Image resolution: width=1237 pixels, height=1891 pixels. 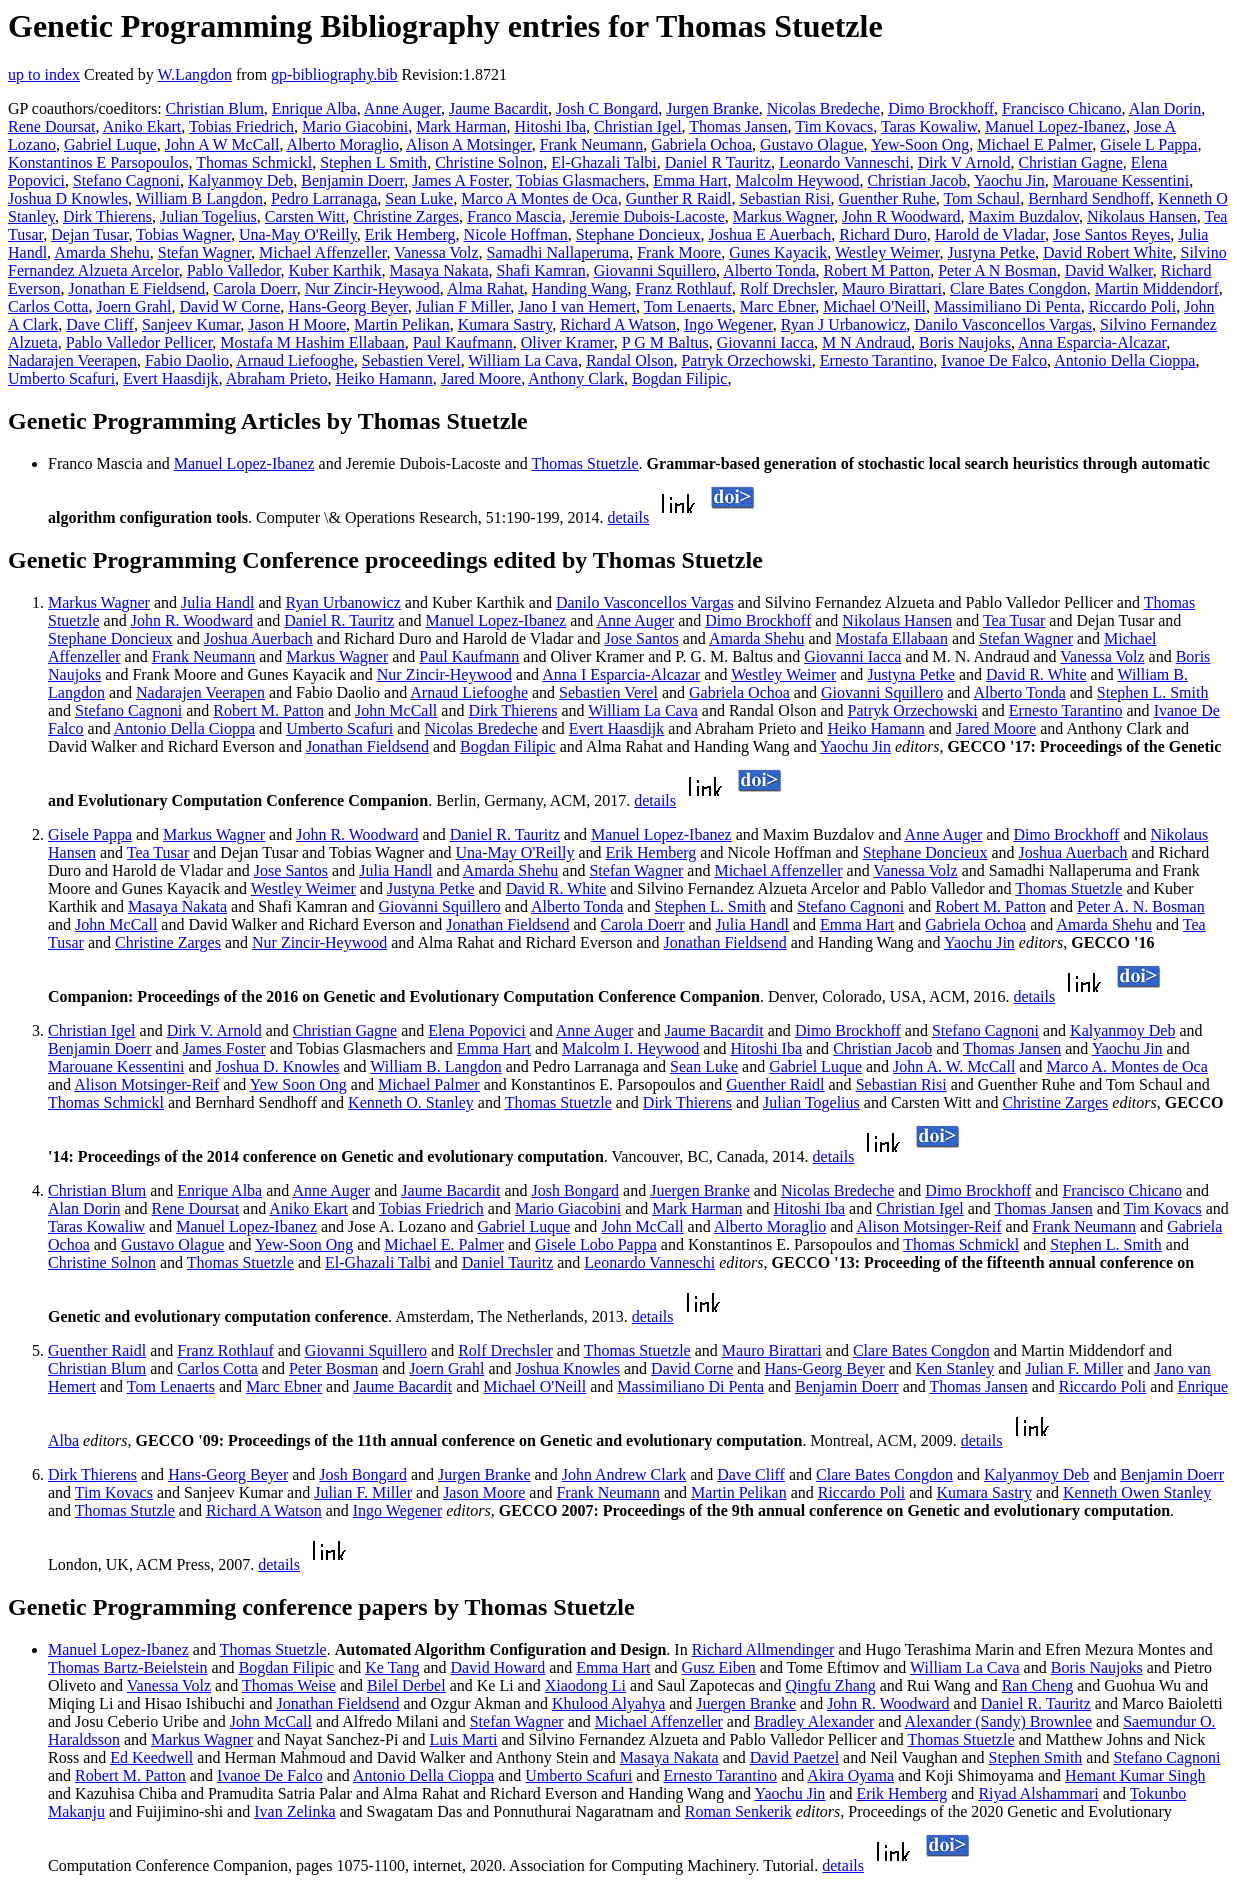 What do you see at coordinates (1038, 1685) in the screenshot?
I see `Ran Cheng` at bounding box center [1038, 1685].